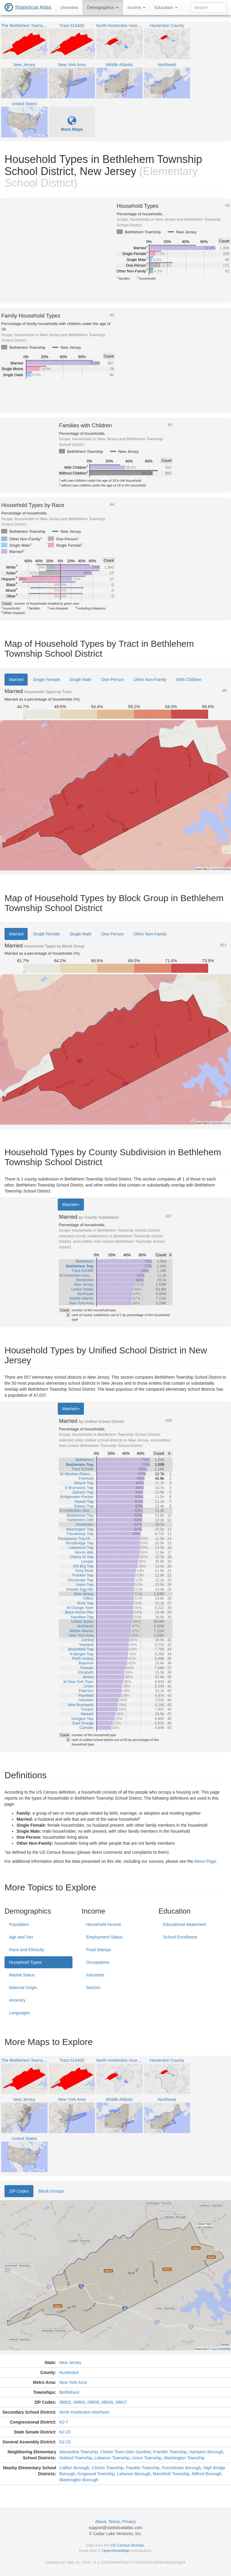  Describe the element at coordinates (63, 2422) in the screenshot. I see `NJ-7` at that location.